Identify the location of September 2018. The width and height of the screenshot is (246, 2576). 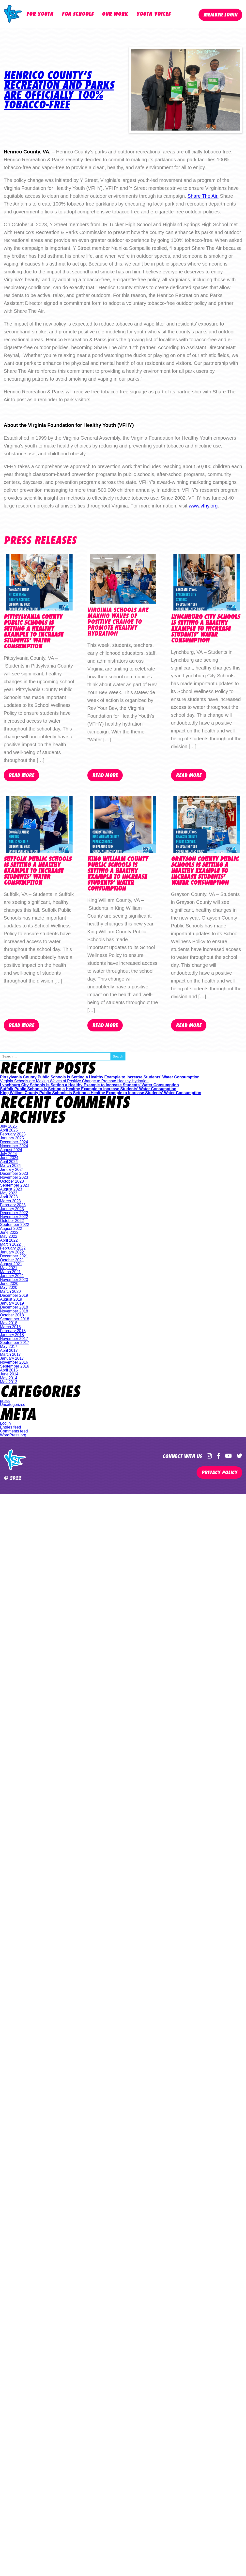
(14, 1319).